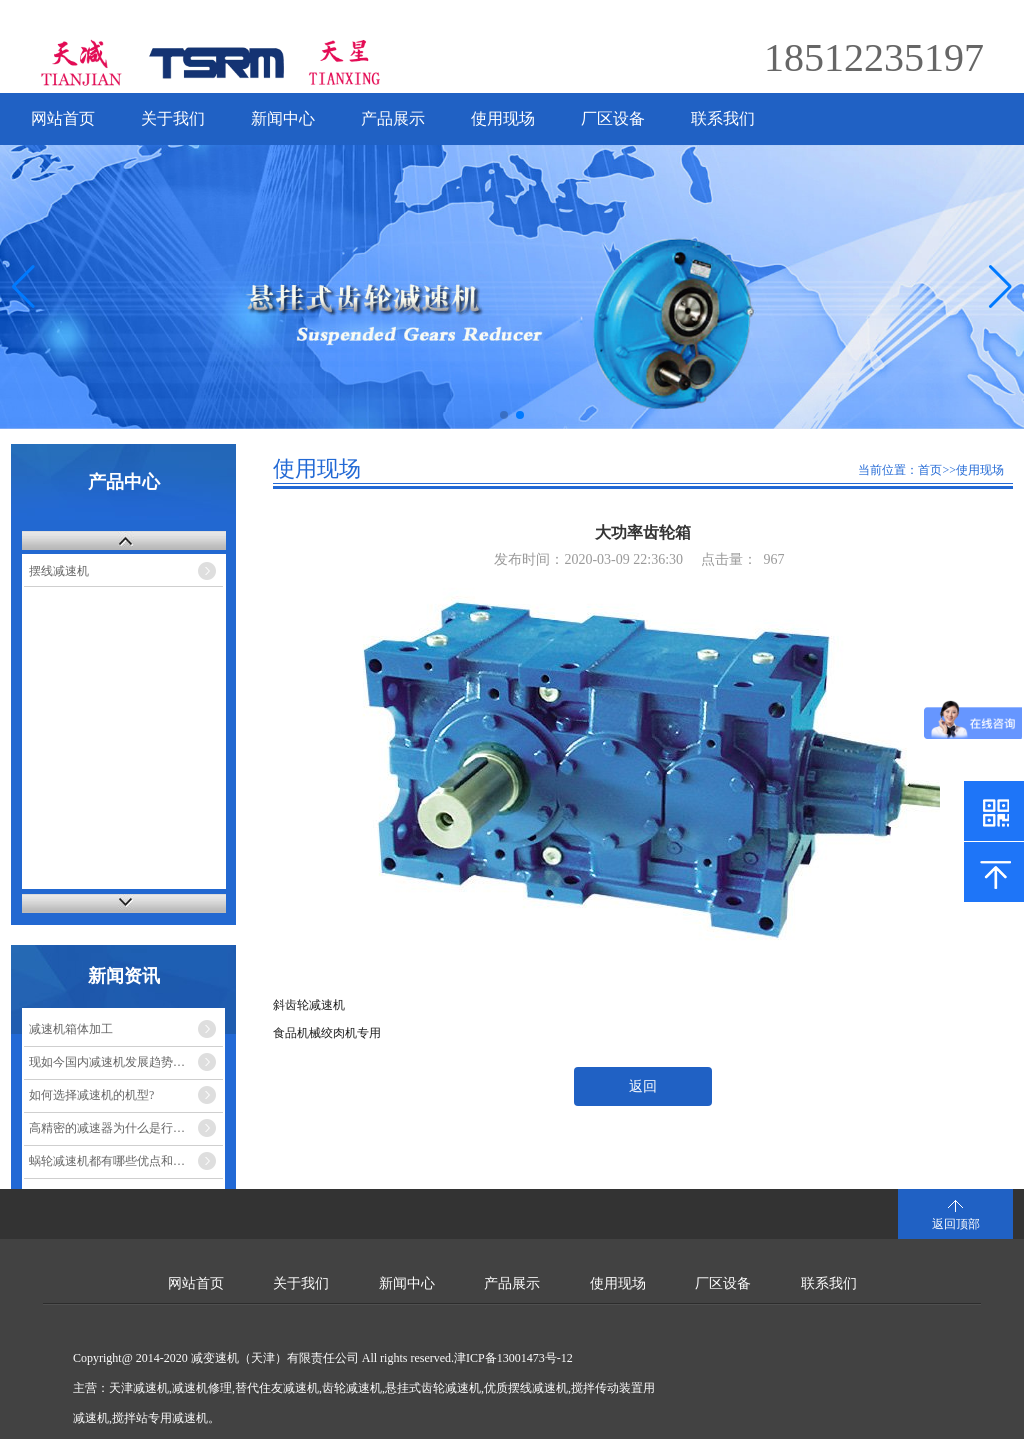 The height and width of the screenshot is (1439, 1024). I want to click on 食品机械绞肉机专用, so click(327, 1033).